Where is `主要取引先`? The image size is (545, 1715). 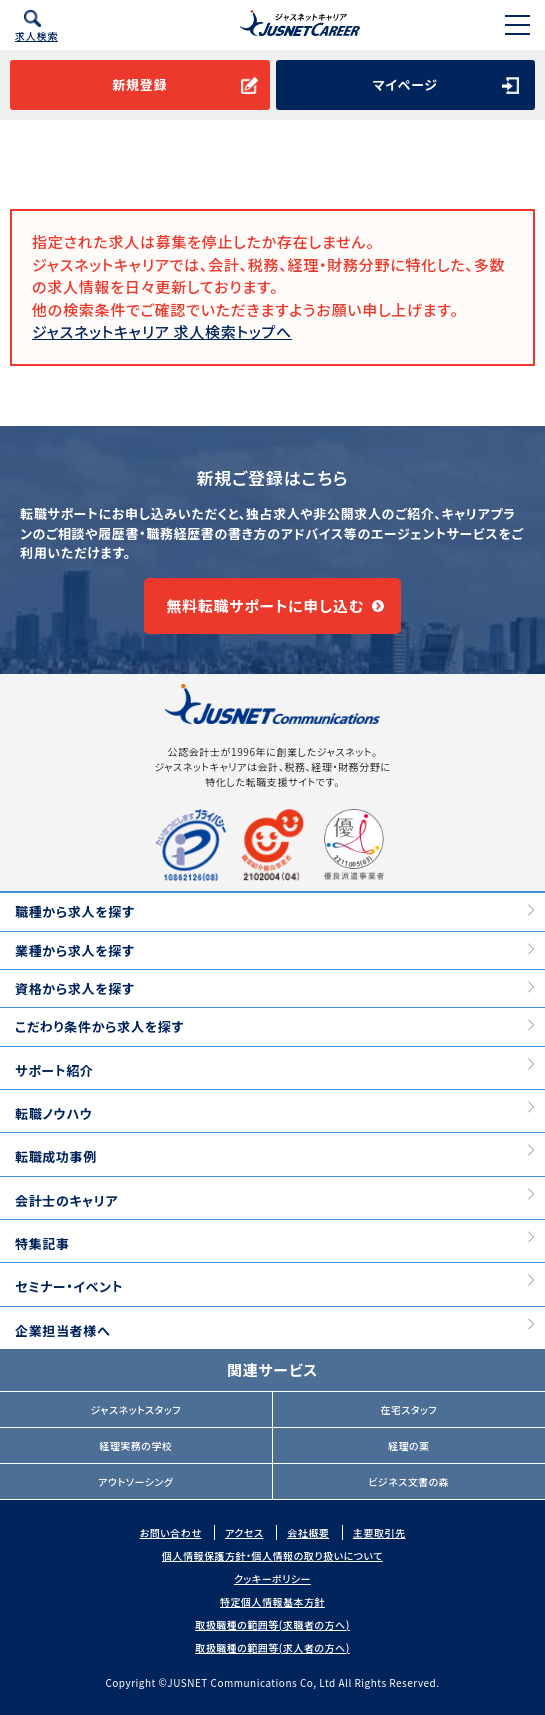 主要取引先 is located at coordinates (379, 1532).